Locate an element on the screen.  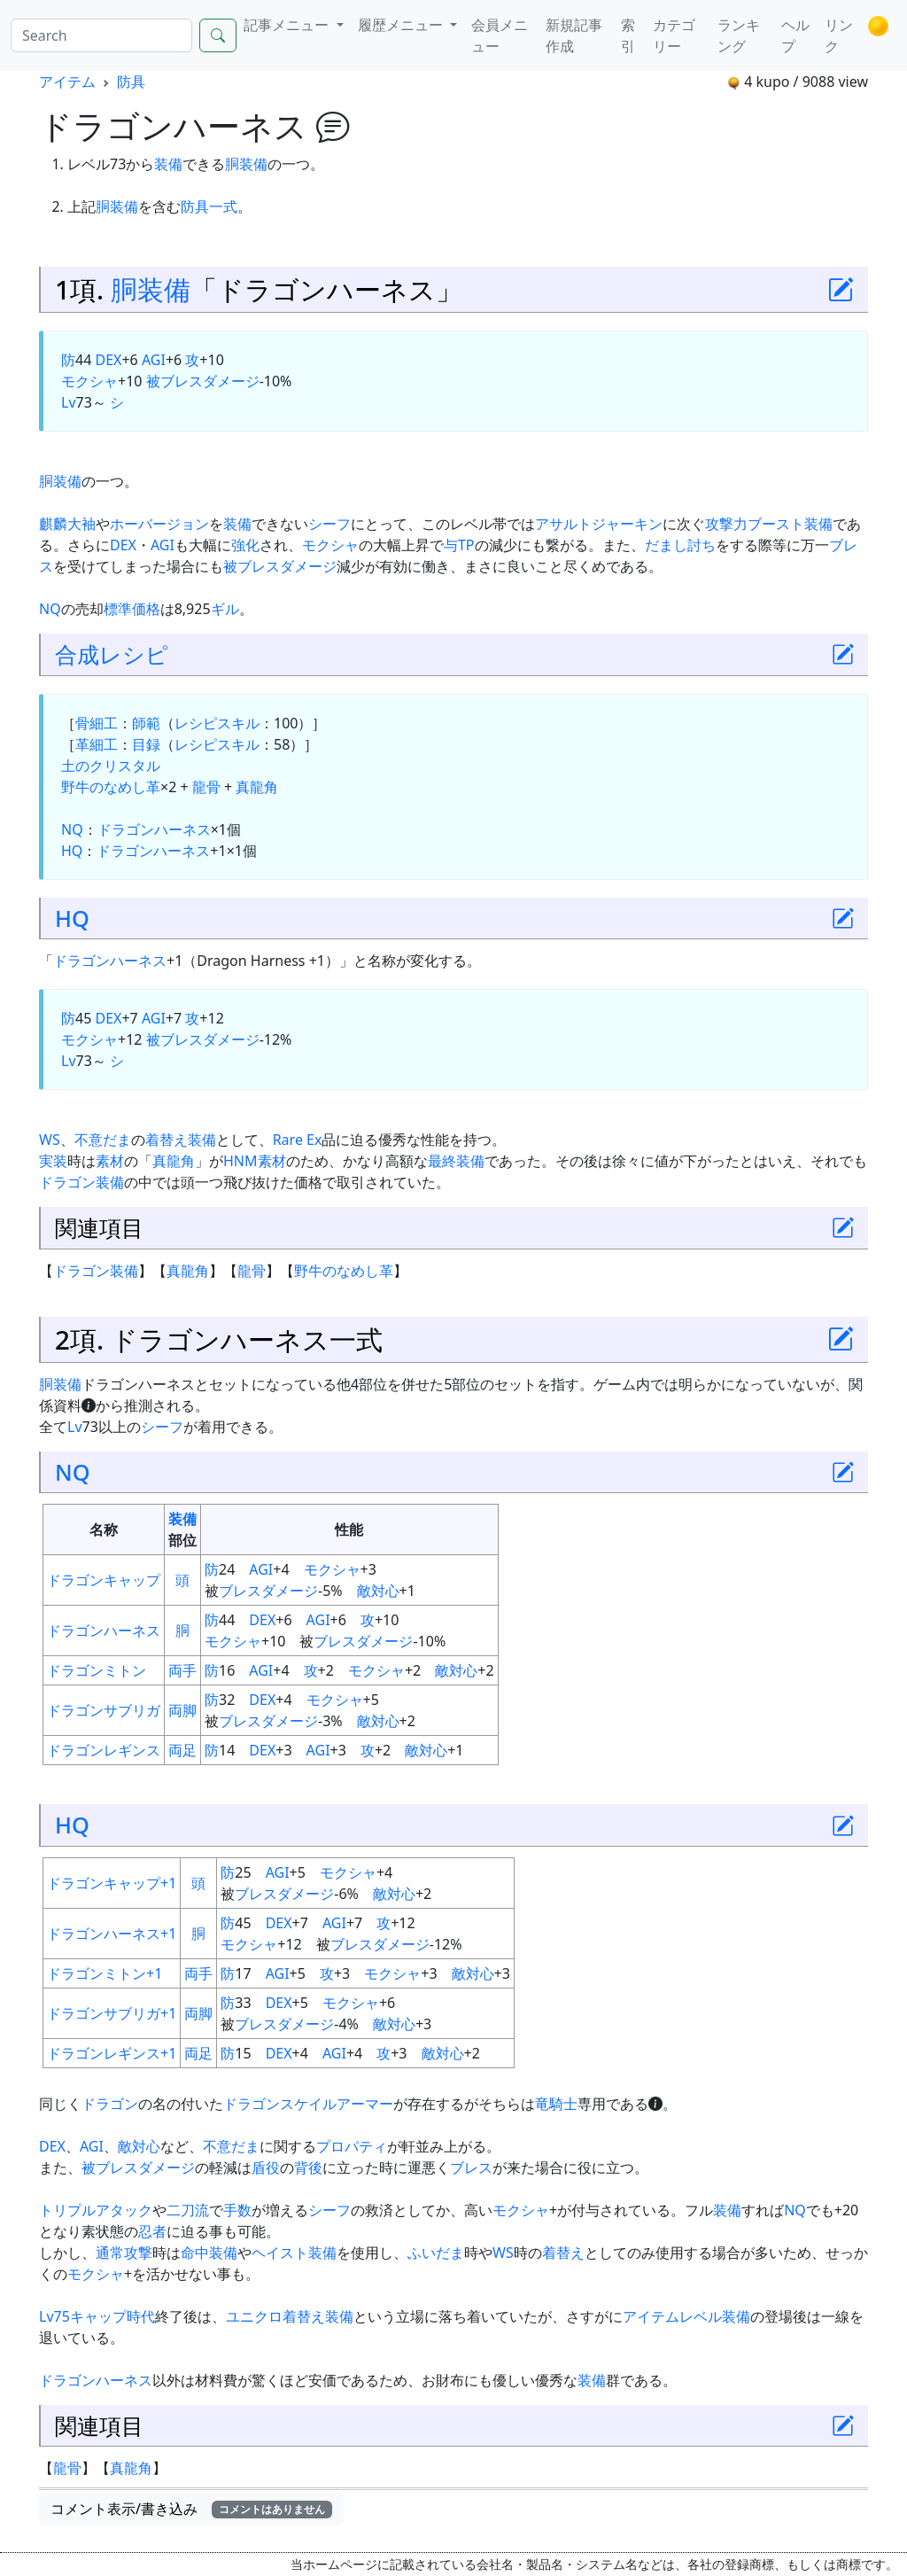
ドラゴンサブリガ+1 is located at coordinates (111, 2013).